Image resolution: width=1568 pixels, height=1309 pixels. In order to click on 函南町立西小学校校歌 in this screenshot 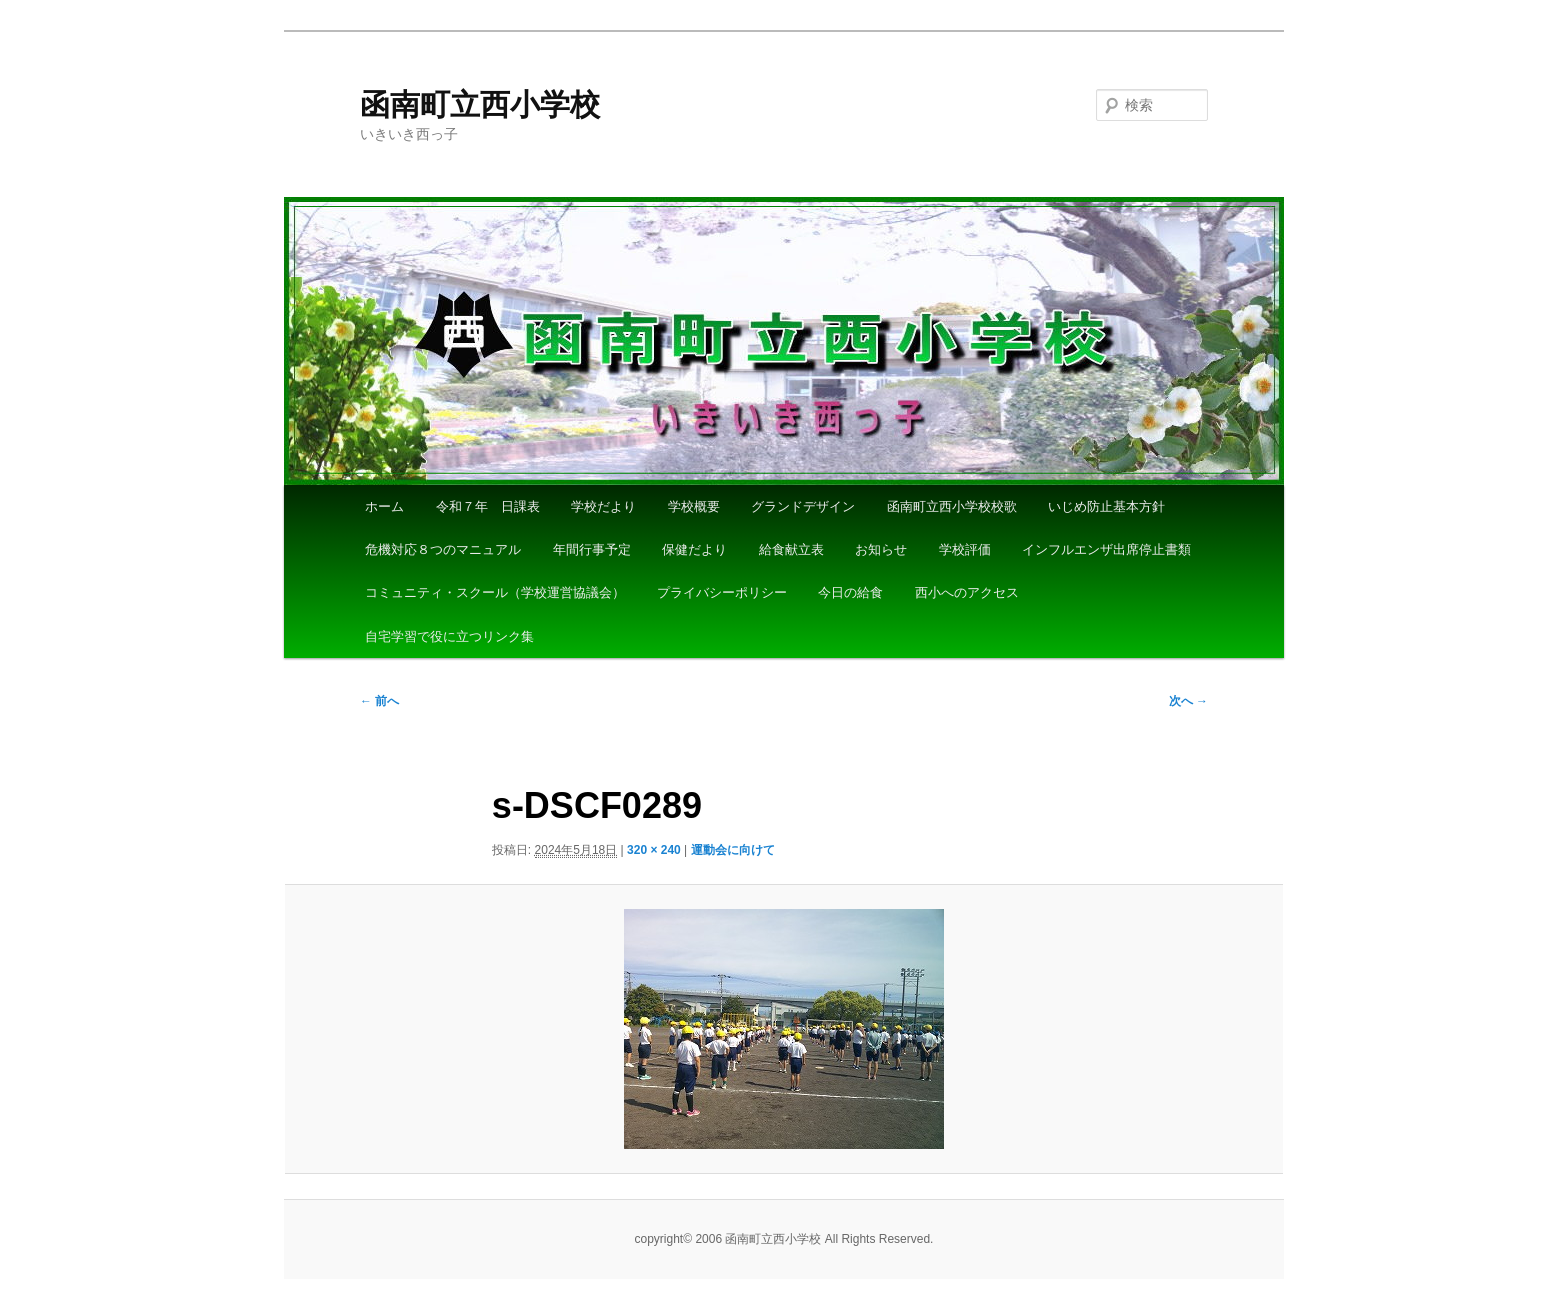, I will do `click(952, 506)`.